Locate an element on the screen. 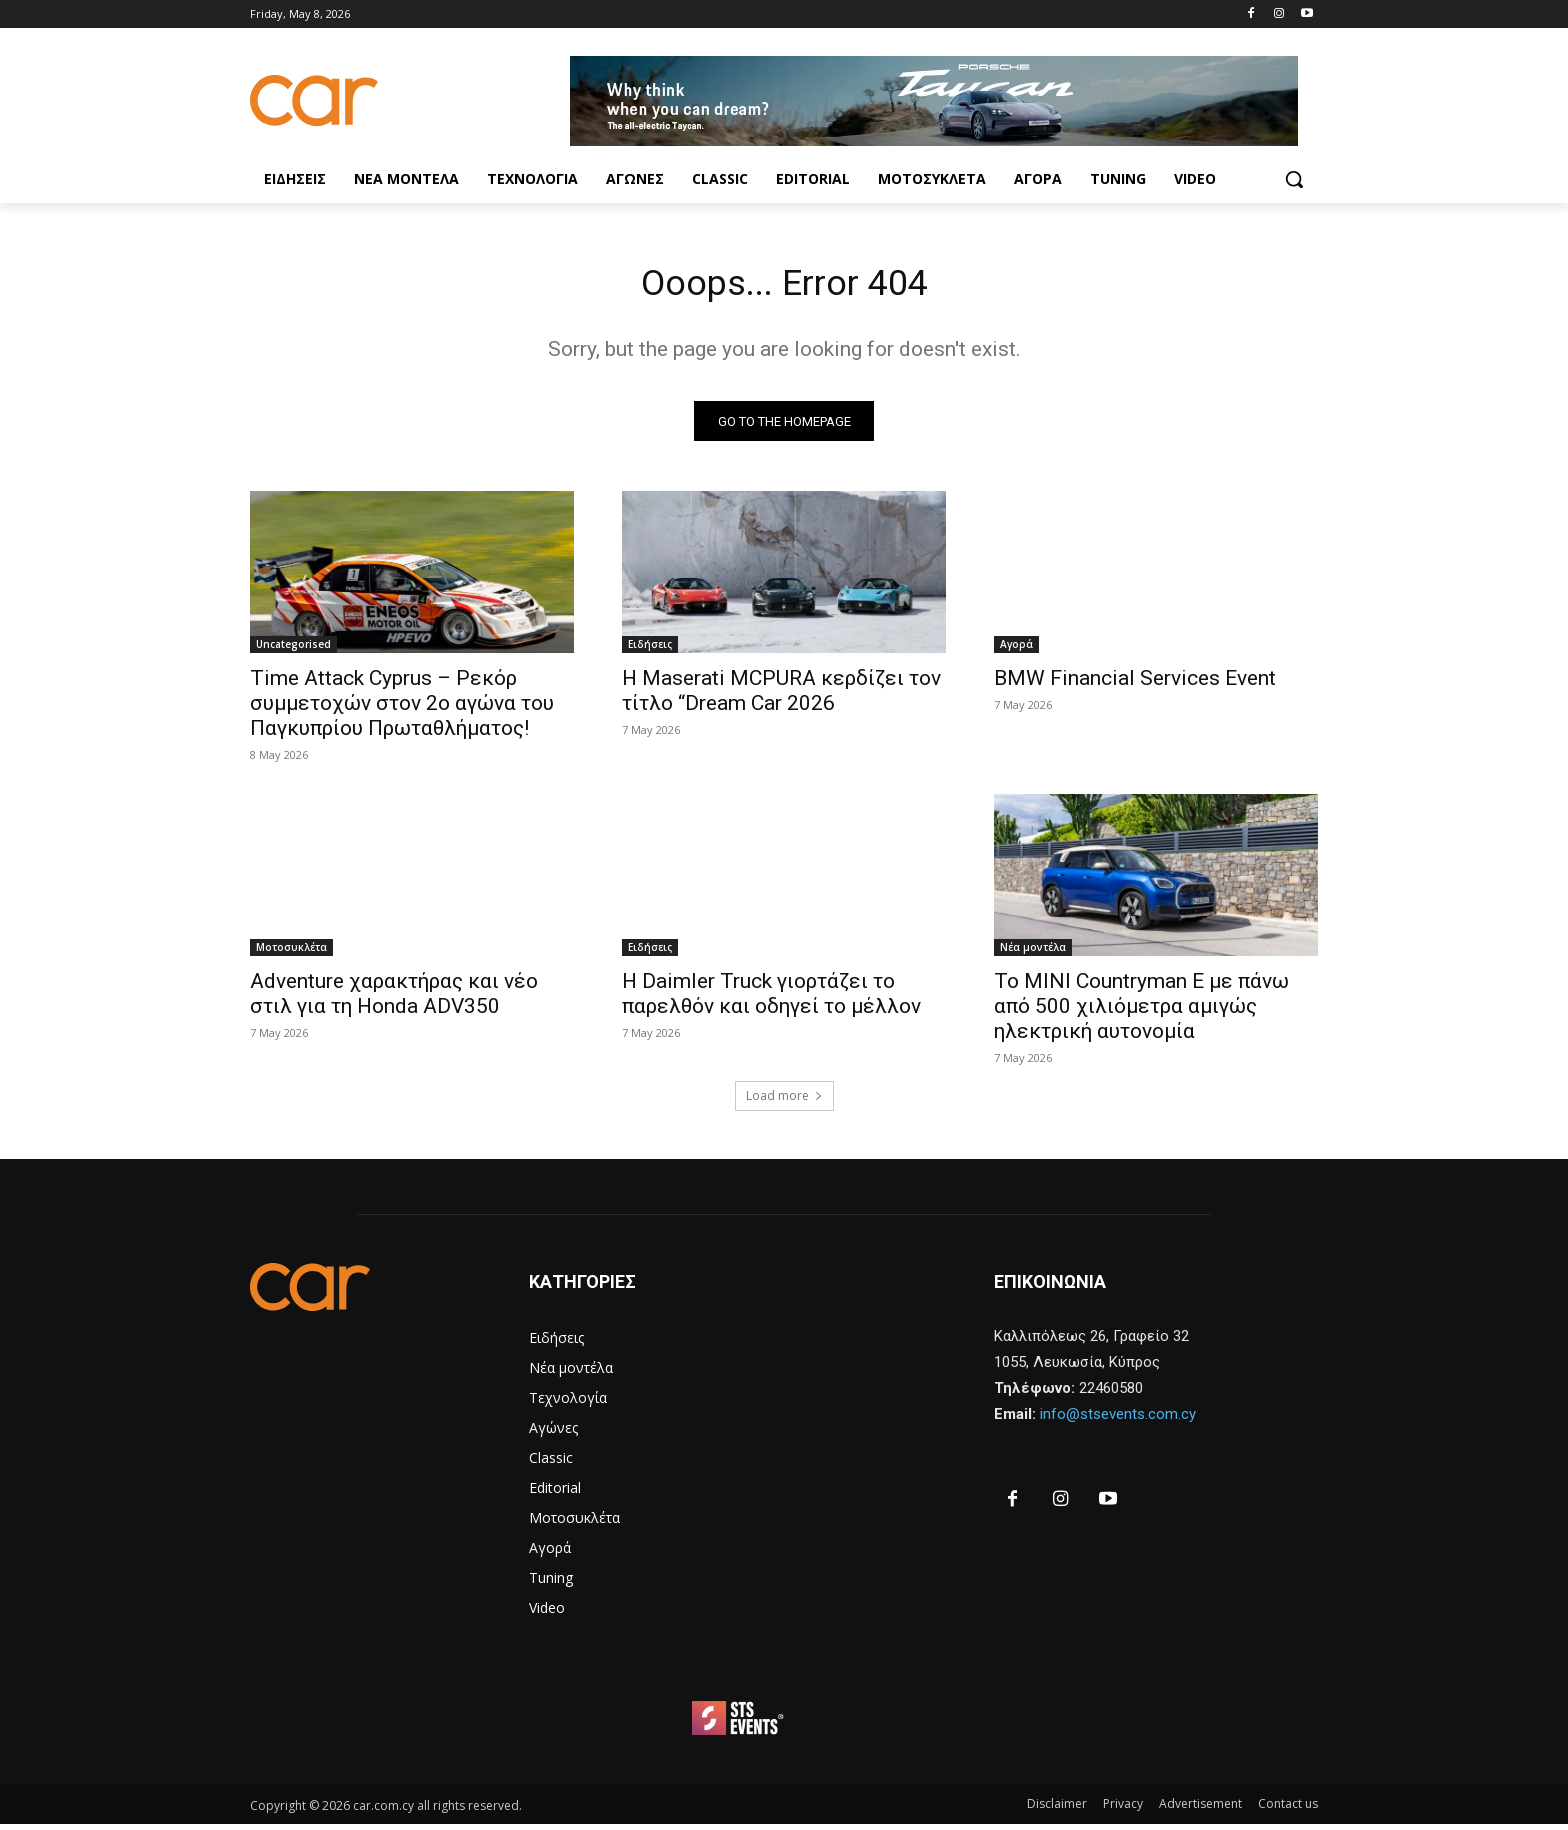 This screenshot has height=1830, width=1568. H Maserati MCPURA κερδίζει τον τίτλο “Dream Car 2026 is located at coordinates (781, 696).